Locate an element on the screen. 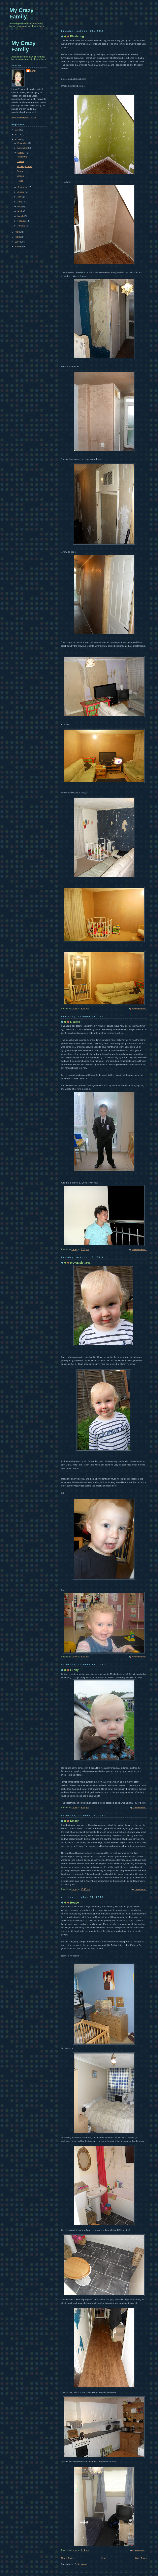  Older Posts is located at coordinates (141, 2558).